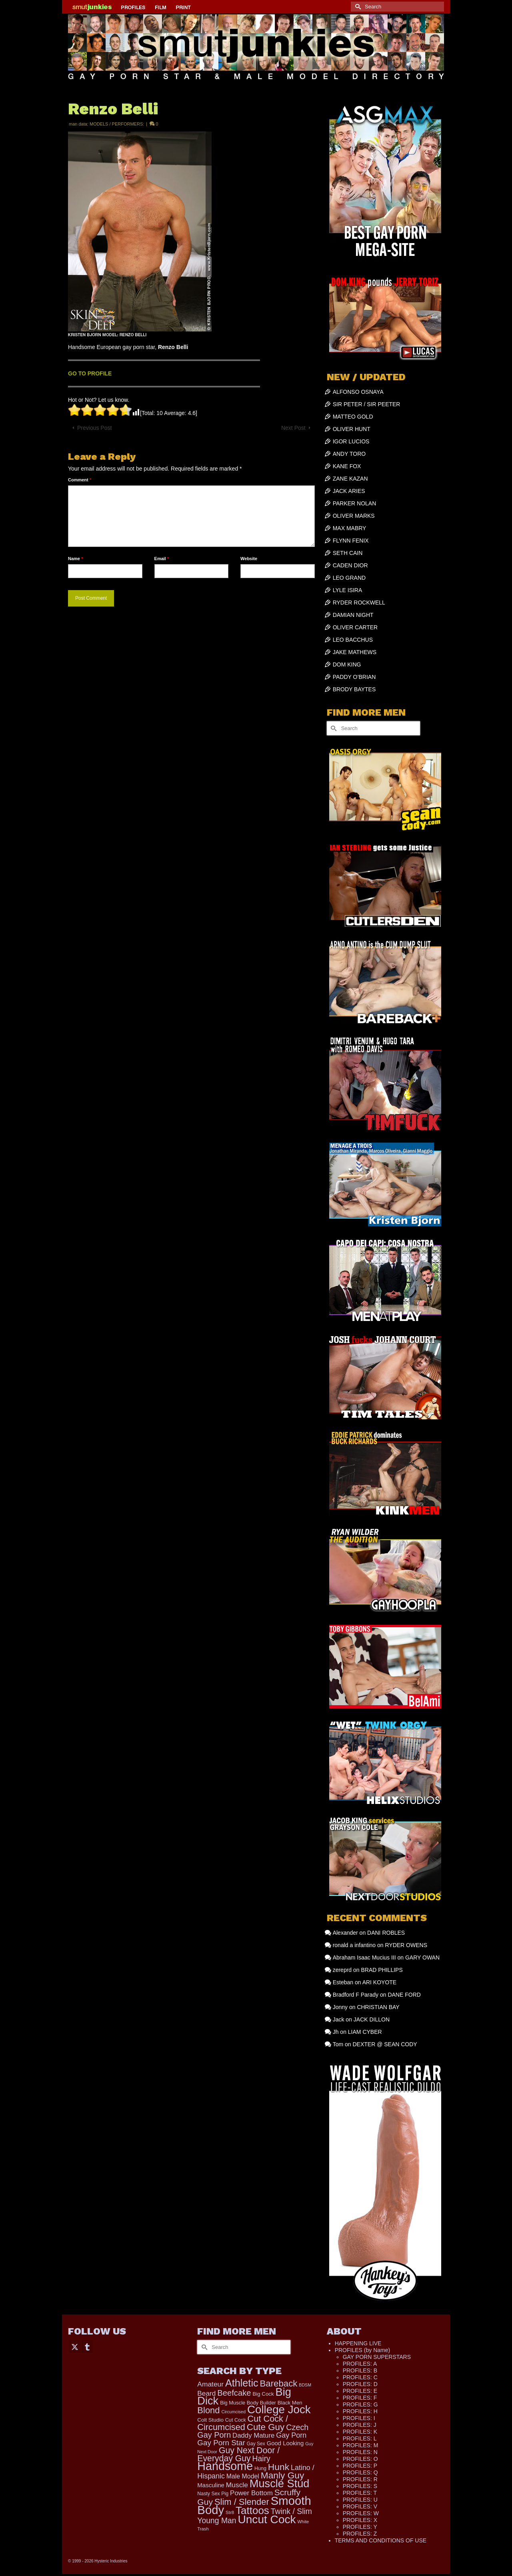 Image resolution: width=512 pixels, height=2576 pixels. Describe the element at coordinates (285, 2443) in the screenshot. I see `Good Looking [Good Looking (195 items)]` at that location.